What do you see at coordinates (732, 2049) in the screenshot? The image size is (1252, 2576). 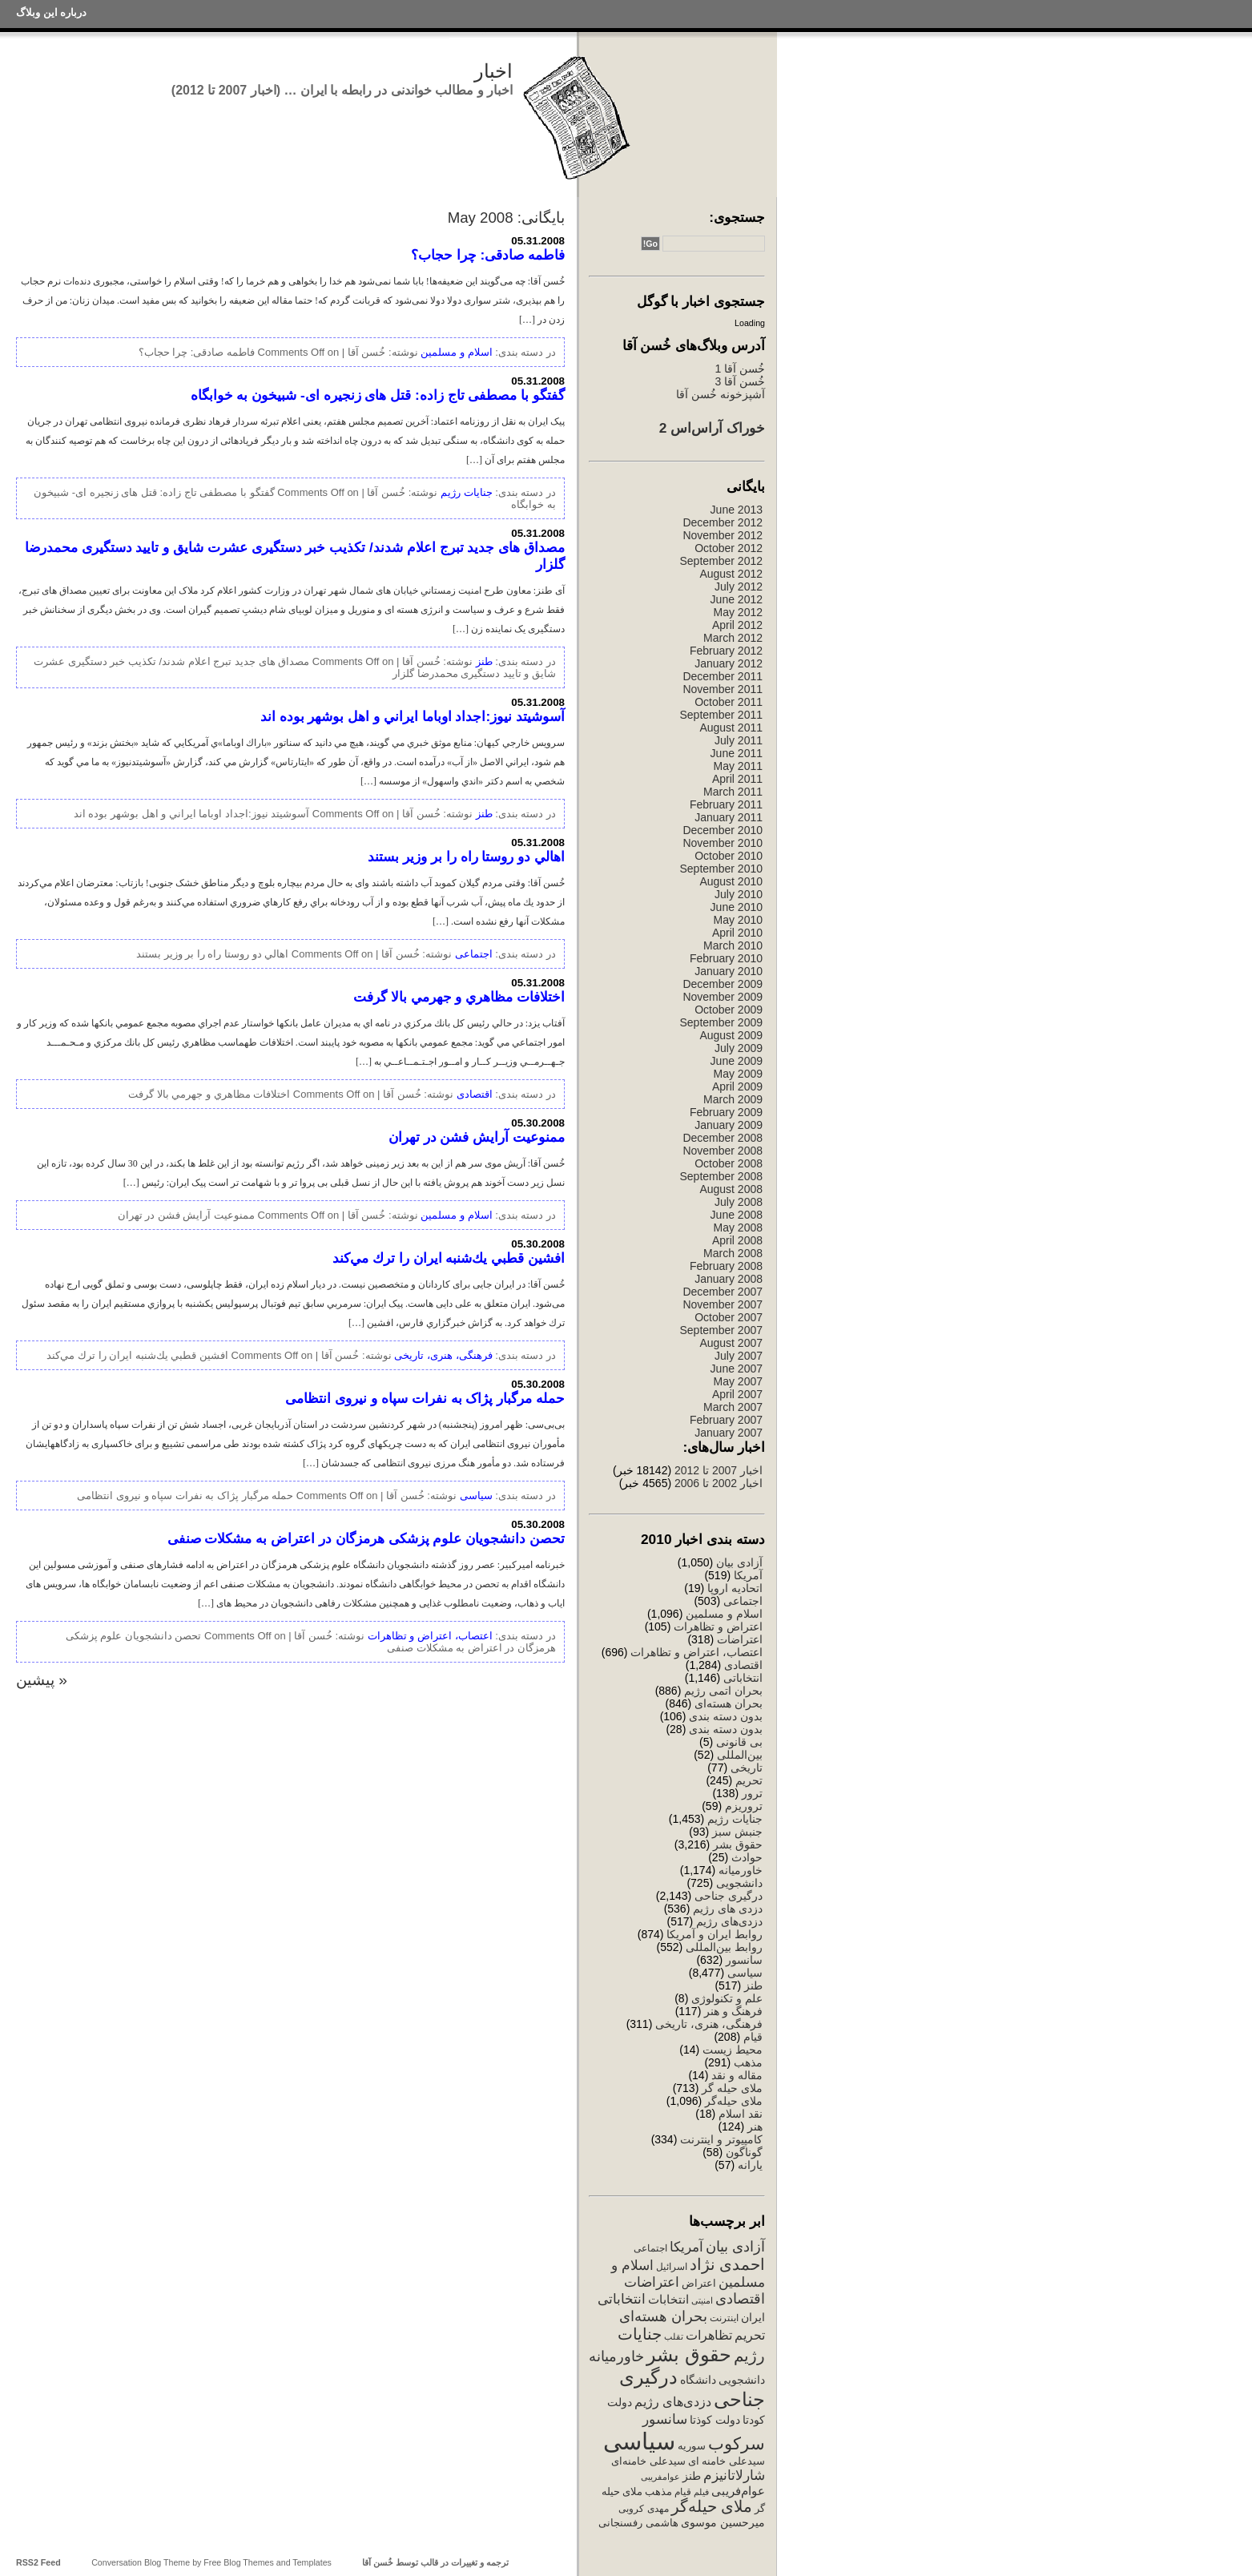 I see `محیط زیست` at bounding box center [732, 2049].